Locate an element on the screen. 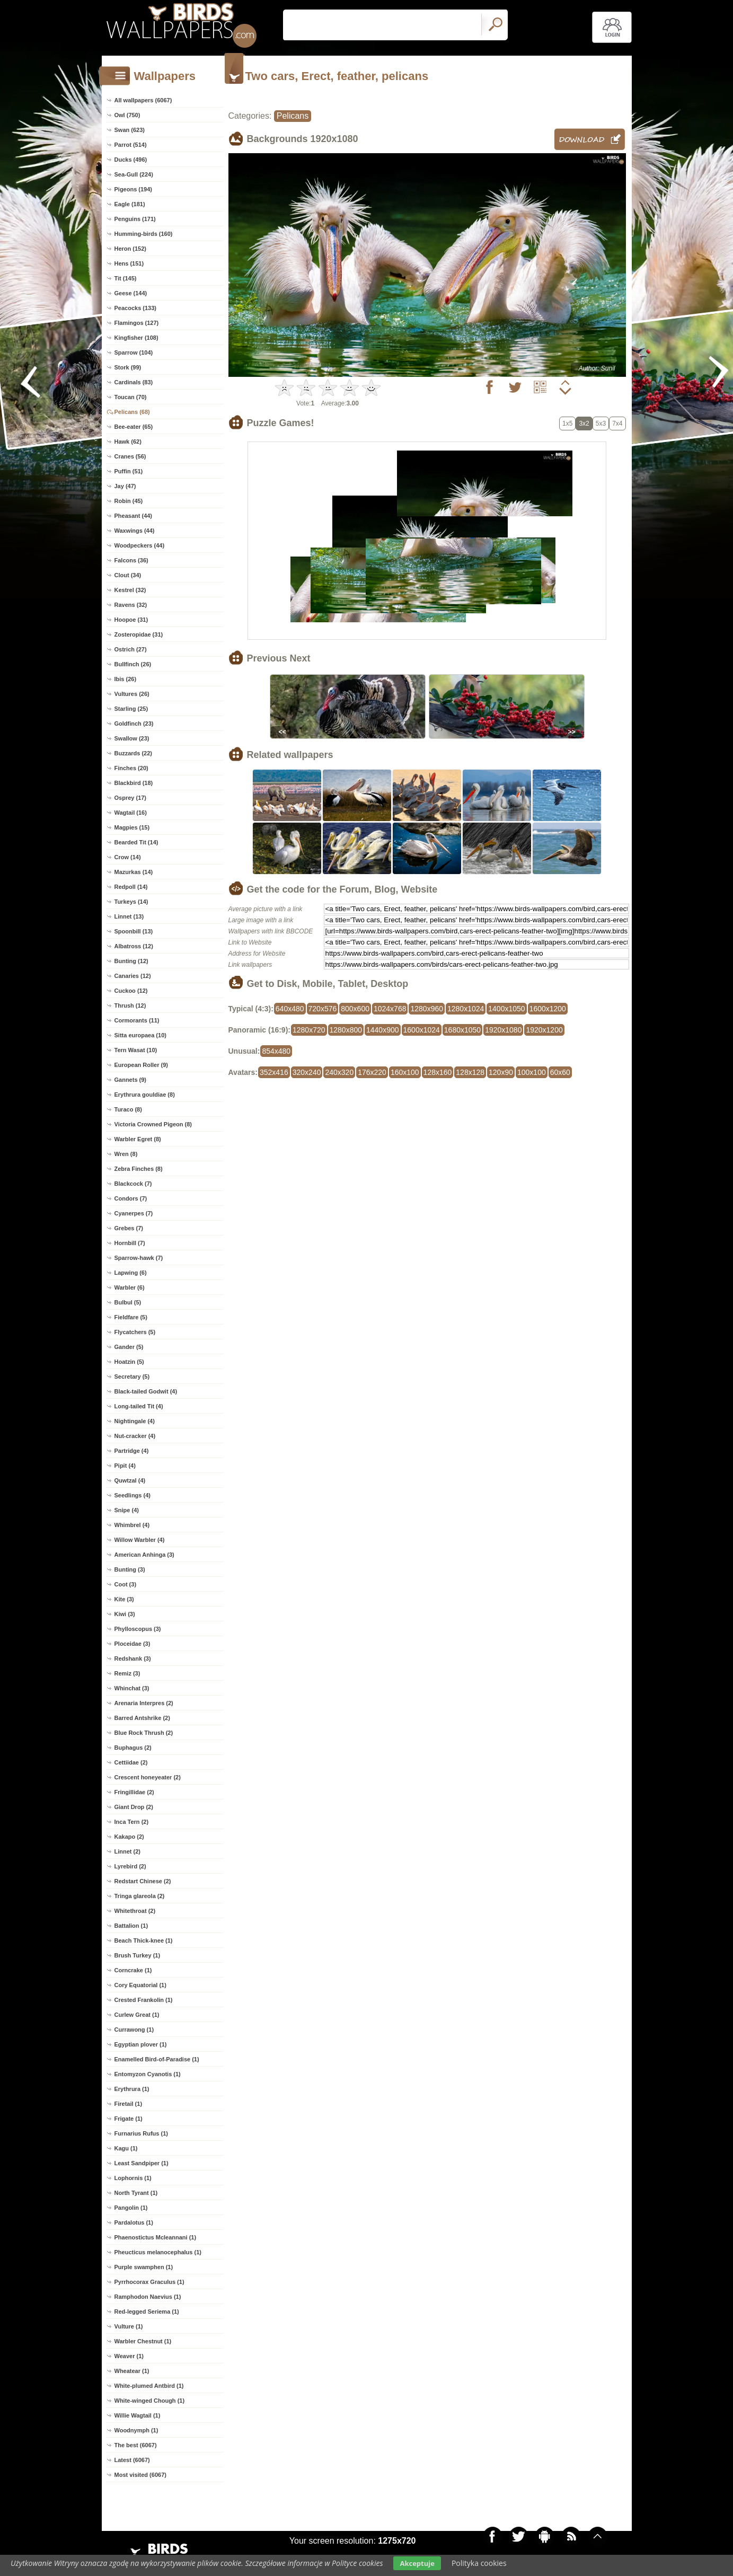  Giant Drop (2) is located at coordinates (133, 1807).